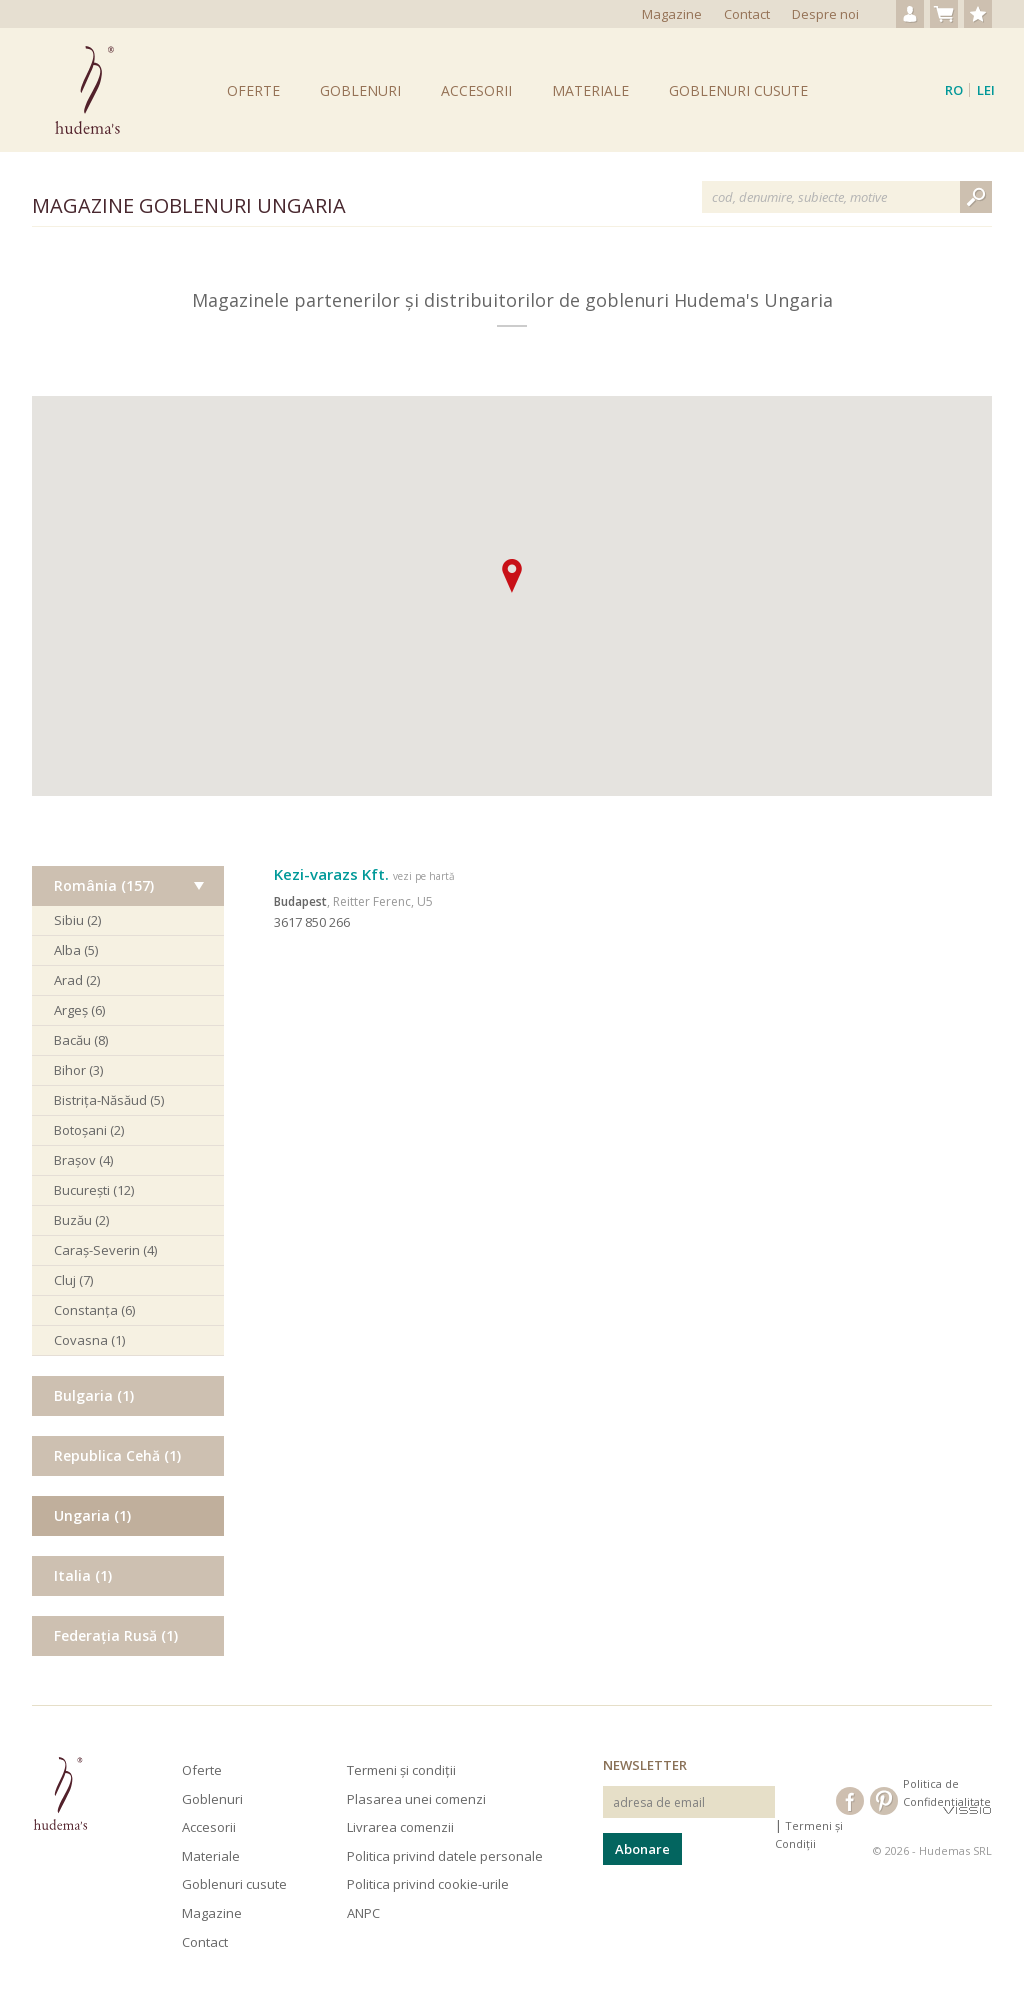  What do you see at coordinates (590, 90) in the screenshot?
I see `Materiale` at bounding box center [590, 90].